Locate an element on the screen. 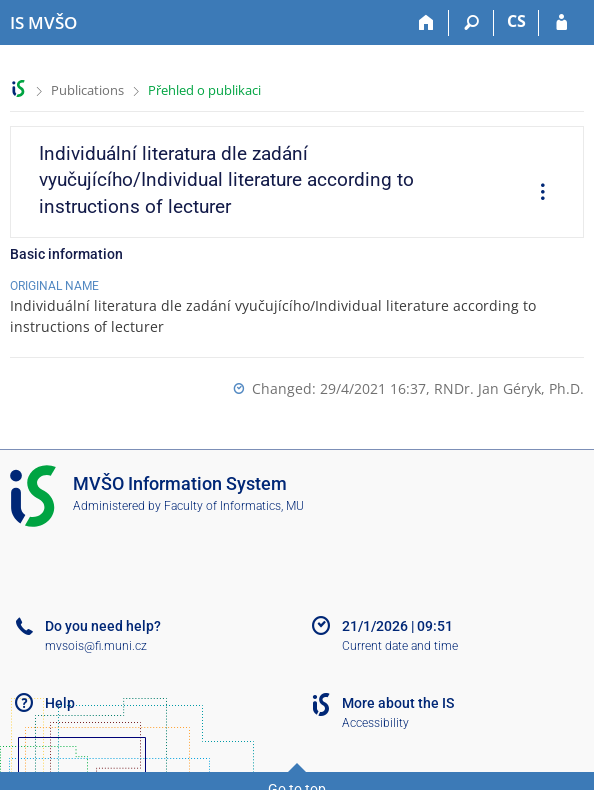 The width and height of the screenshot is (594, 790). Accessibility is located at coordinates (375, 723).